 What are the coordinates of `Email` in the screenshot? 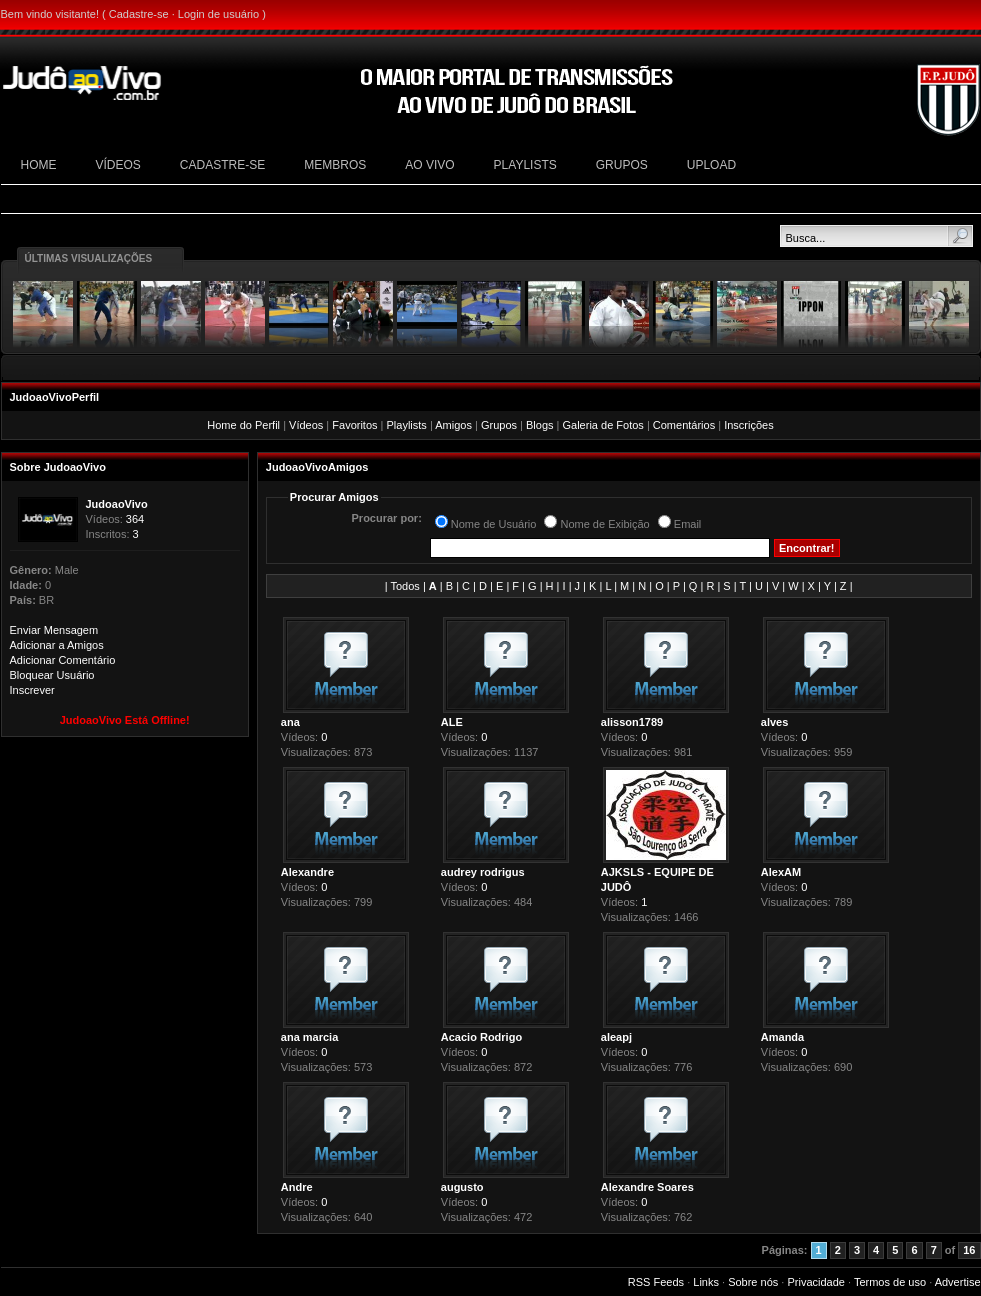 It's located at (688, 524).